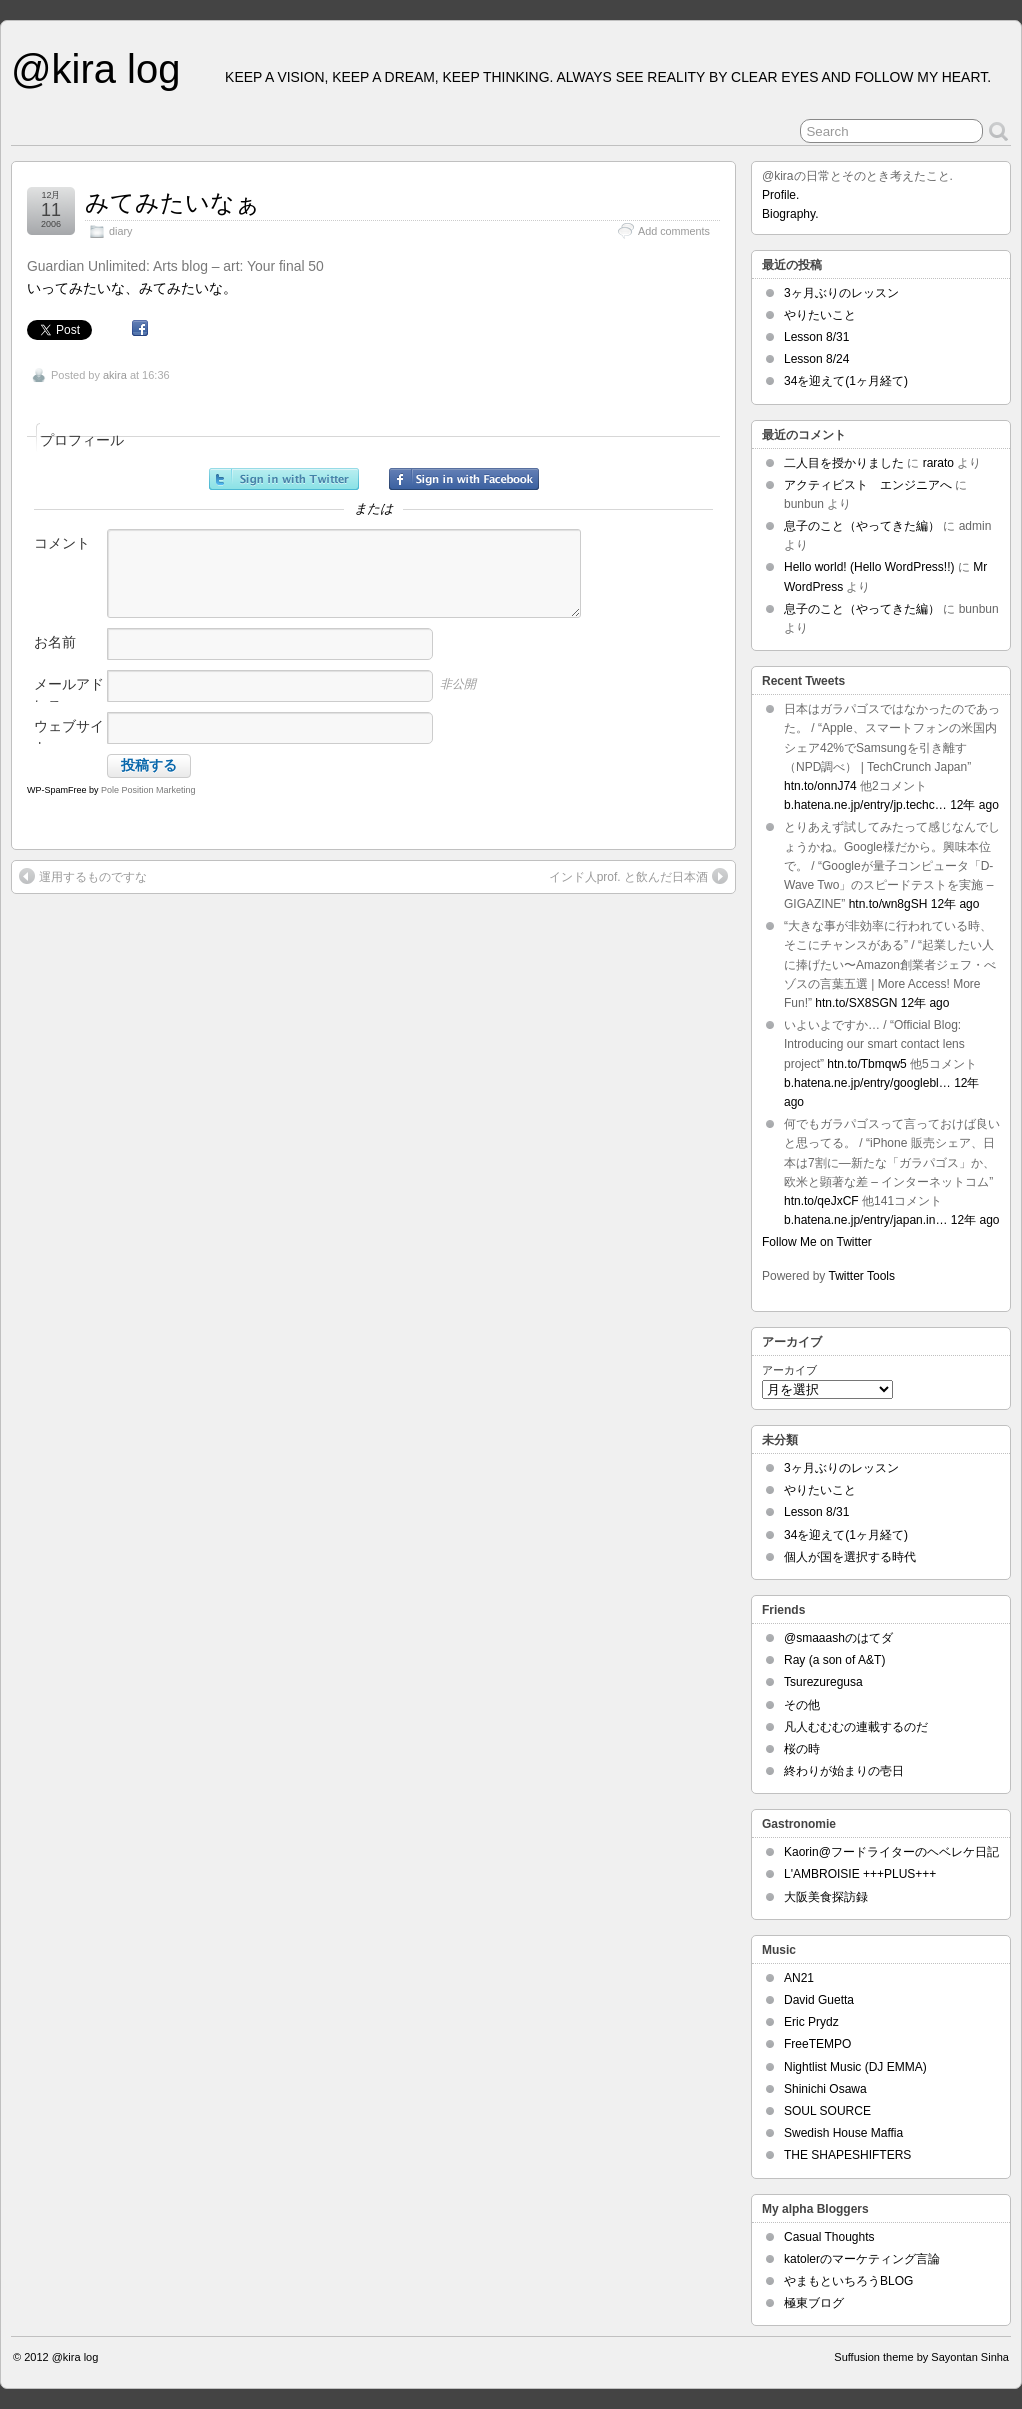  What do you see at coordinates (869, 567) in the screenshot?
I see `Hello world! (Hello WordPress!!)` at bounding box center [869, 567].